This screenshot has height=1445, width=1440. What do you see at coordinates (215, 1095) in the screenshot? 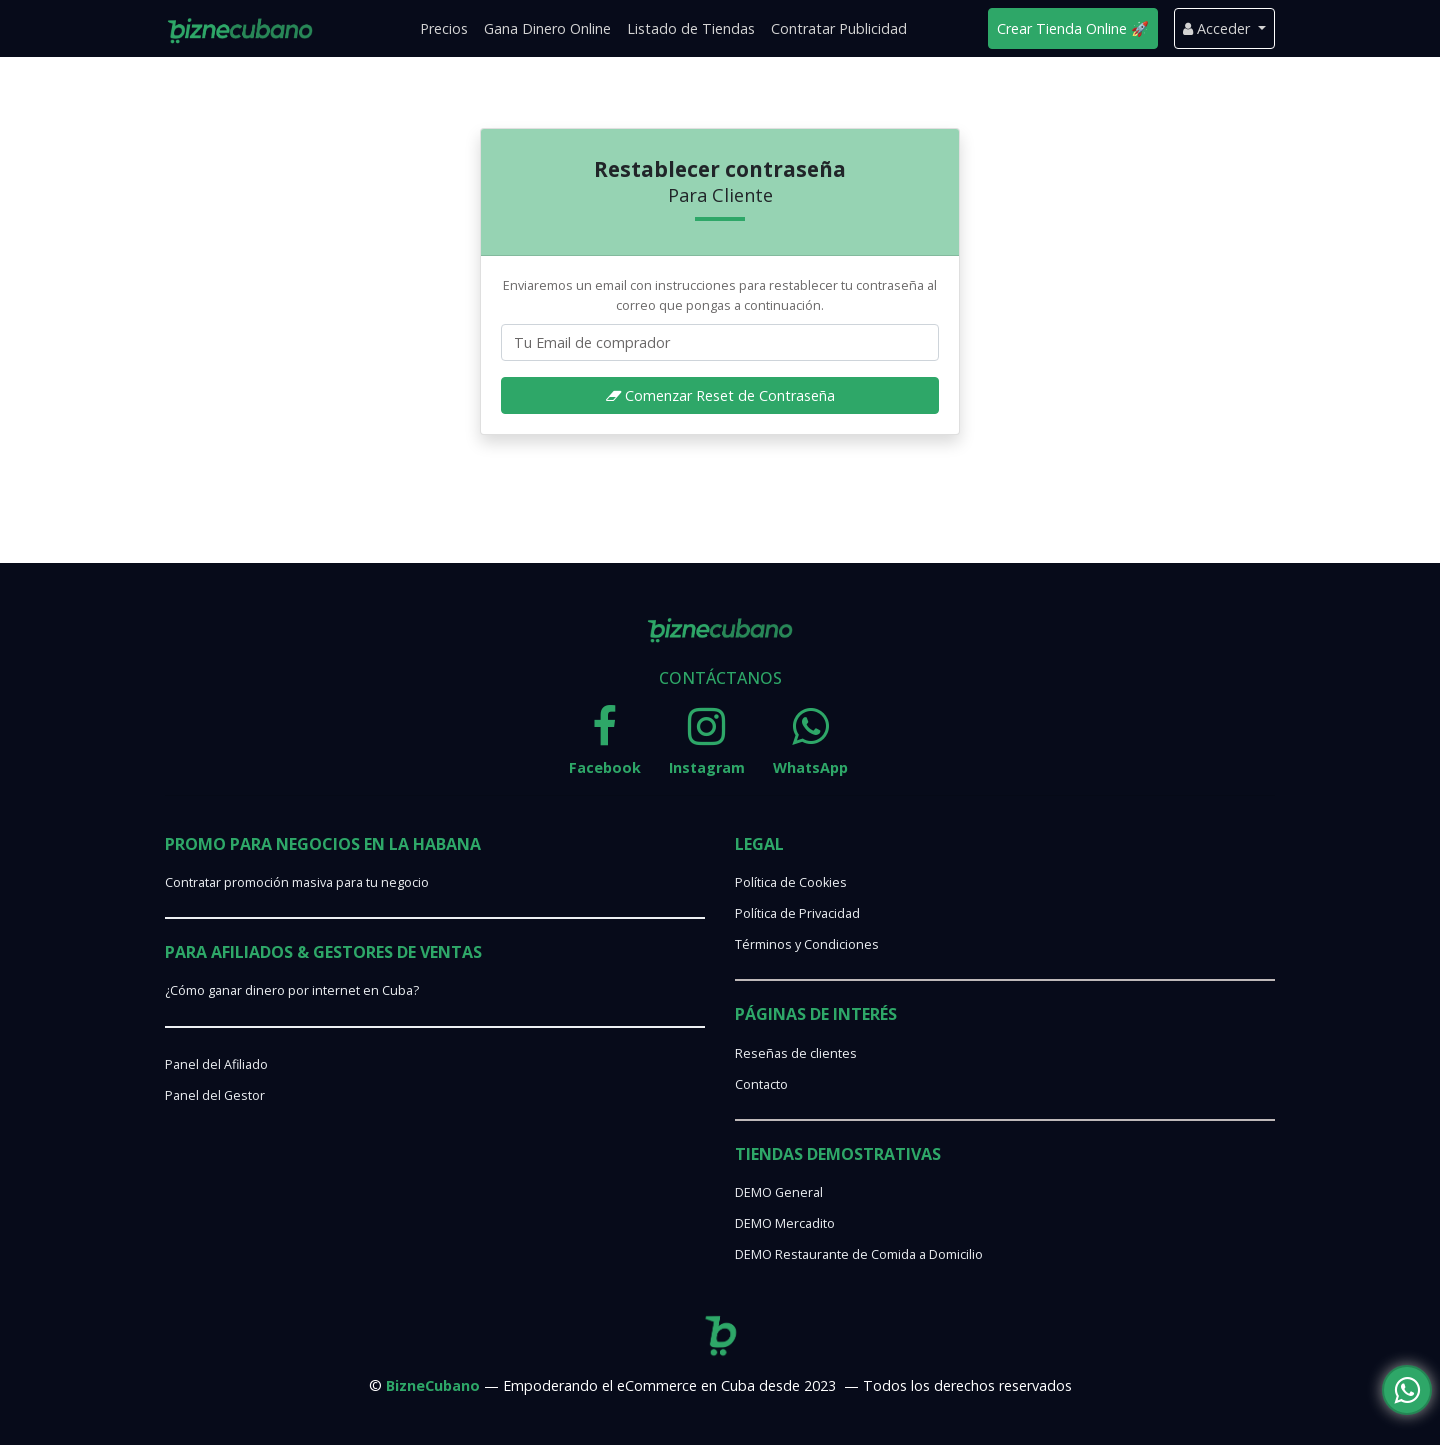
I see `Panel del Gestor` at bounding box center [215, 1095].